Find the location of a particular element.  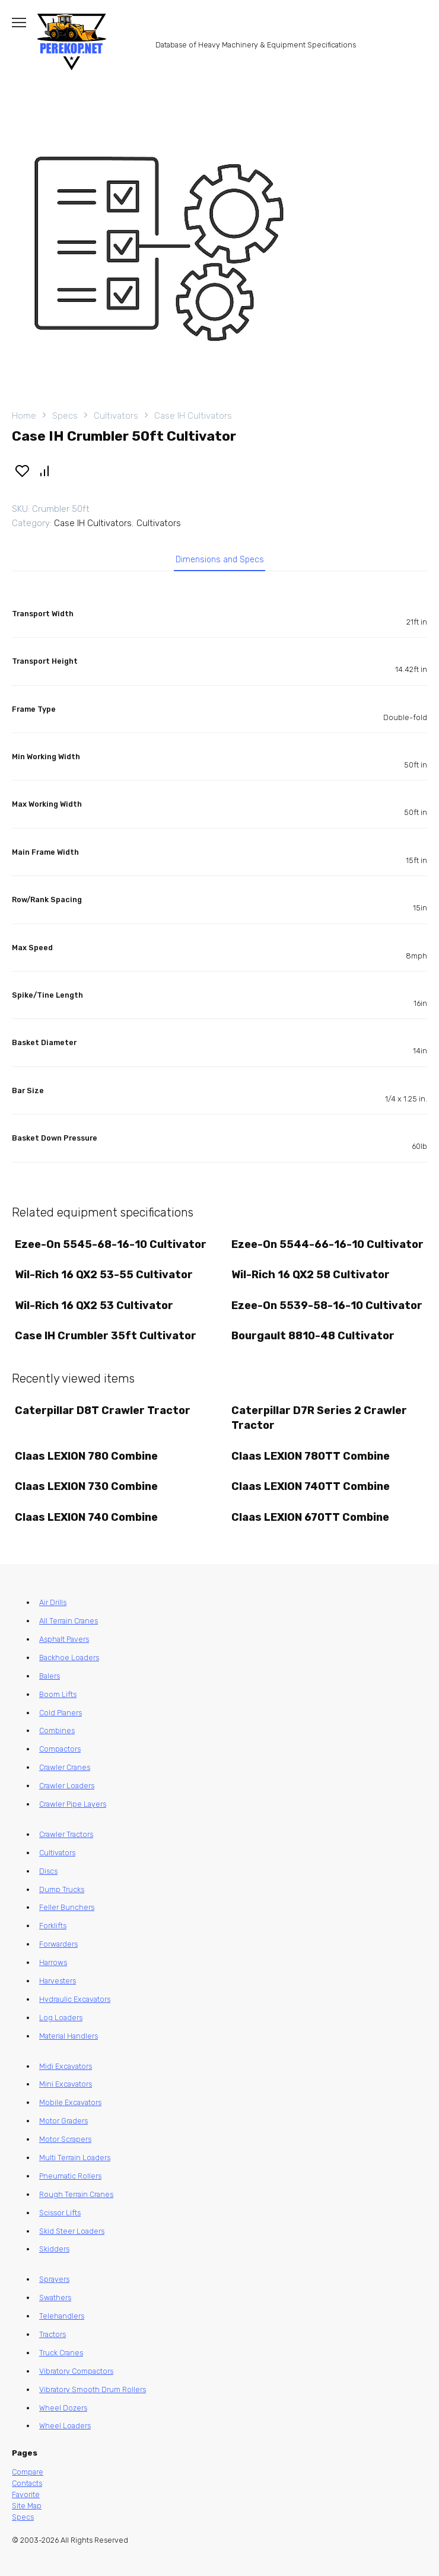

Compactors is located at coordinates (60, 1748).